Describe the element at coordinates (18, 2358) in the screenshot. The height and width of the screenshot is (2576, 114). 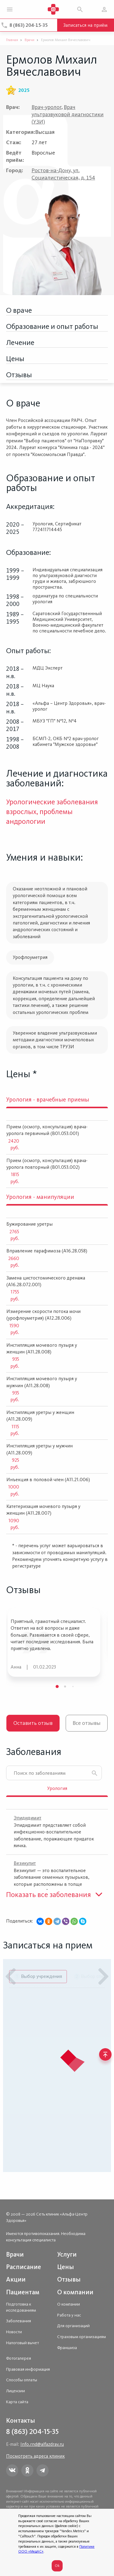
I see `Фотогалерея` at that location.